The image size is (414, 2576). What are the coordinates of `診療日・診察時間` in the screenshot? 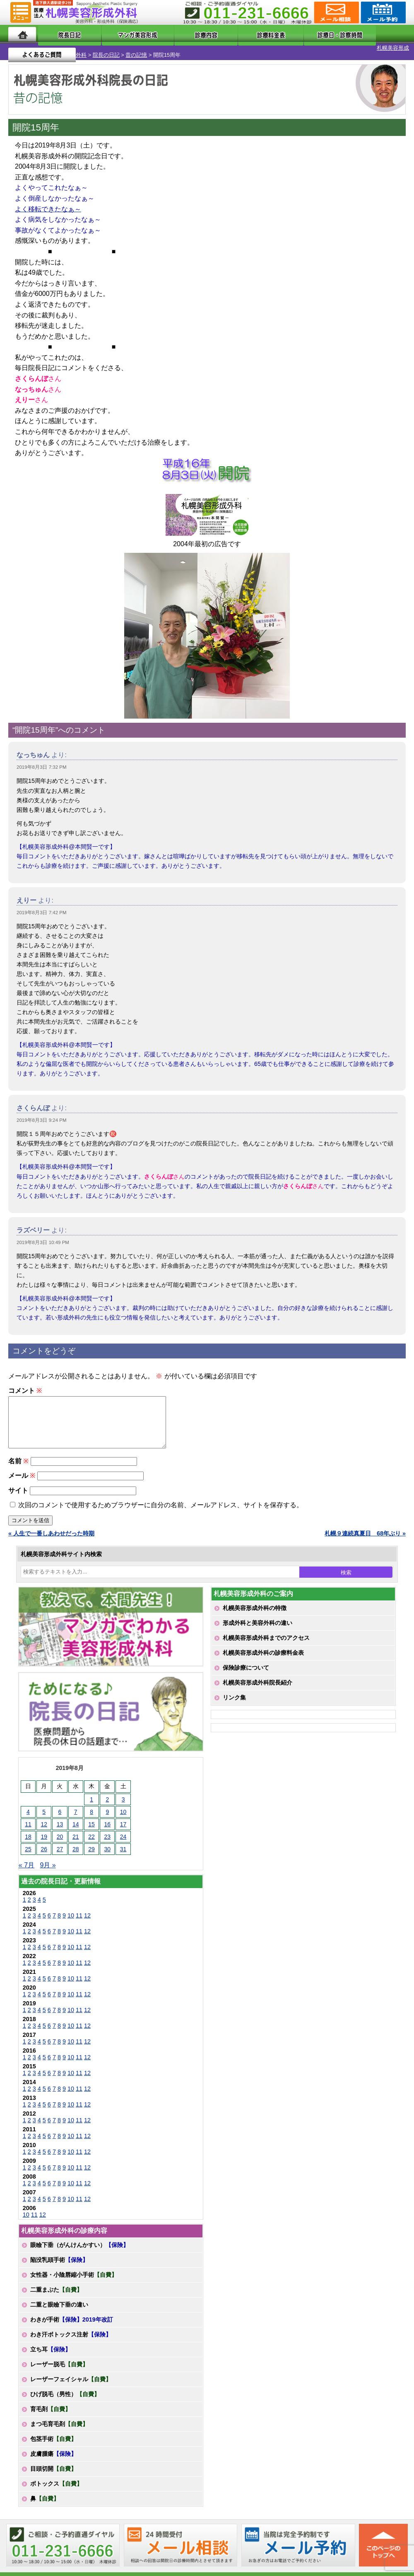 It's located at (298, 34).